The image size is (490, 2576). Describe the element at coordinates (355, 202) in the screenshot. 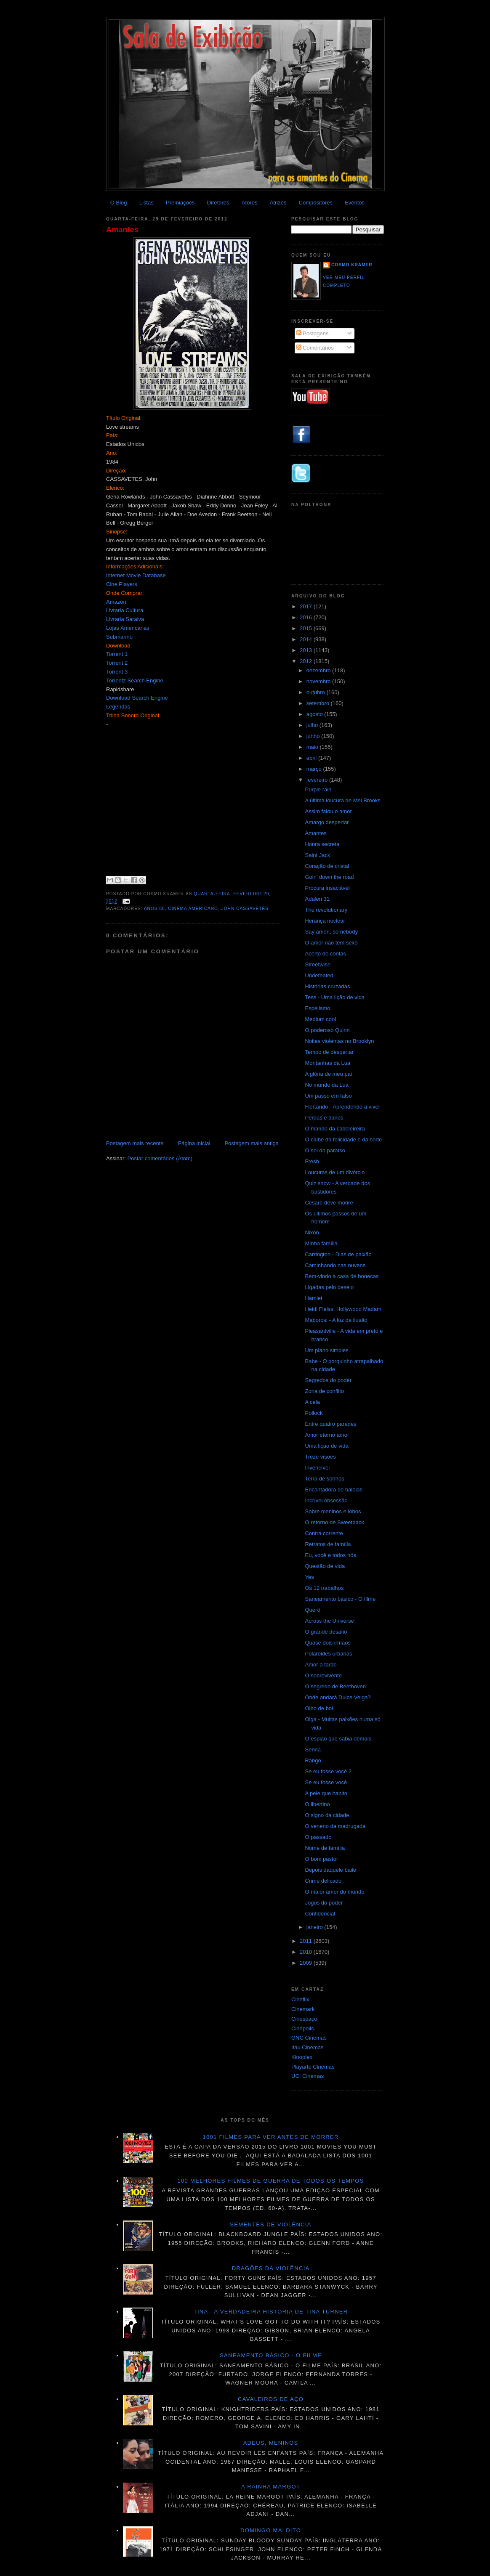

I see `Eventos` at that location.